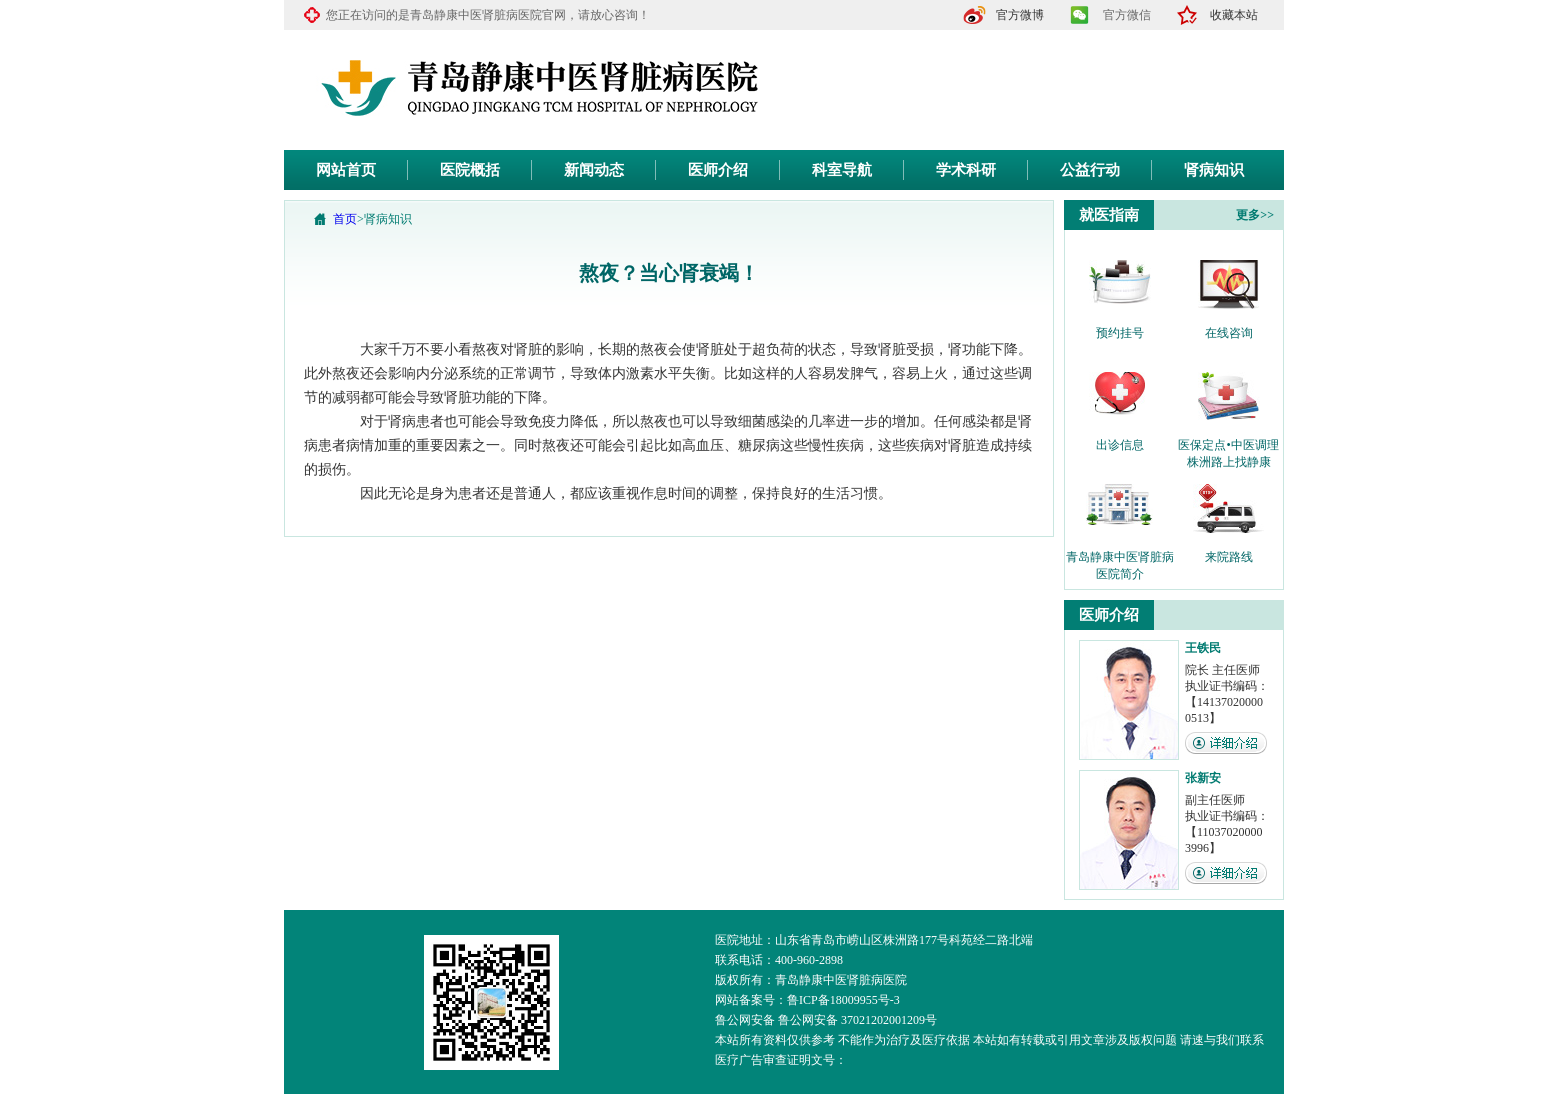 This screenshot has height=1094, width=1568. I want to click on 更多>>, so click(1255, 215).